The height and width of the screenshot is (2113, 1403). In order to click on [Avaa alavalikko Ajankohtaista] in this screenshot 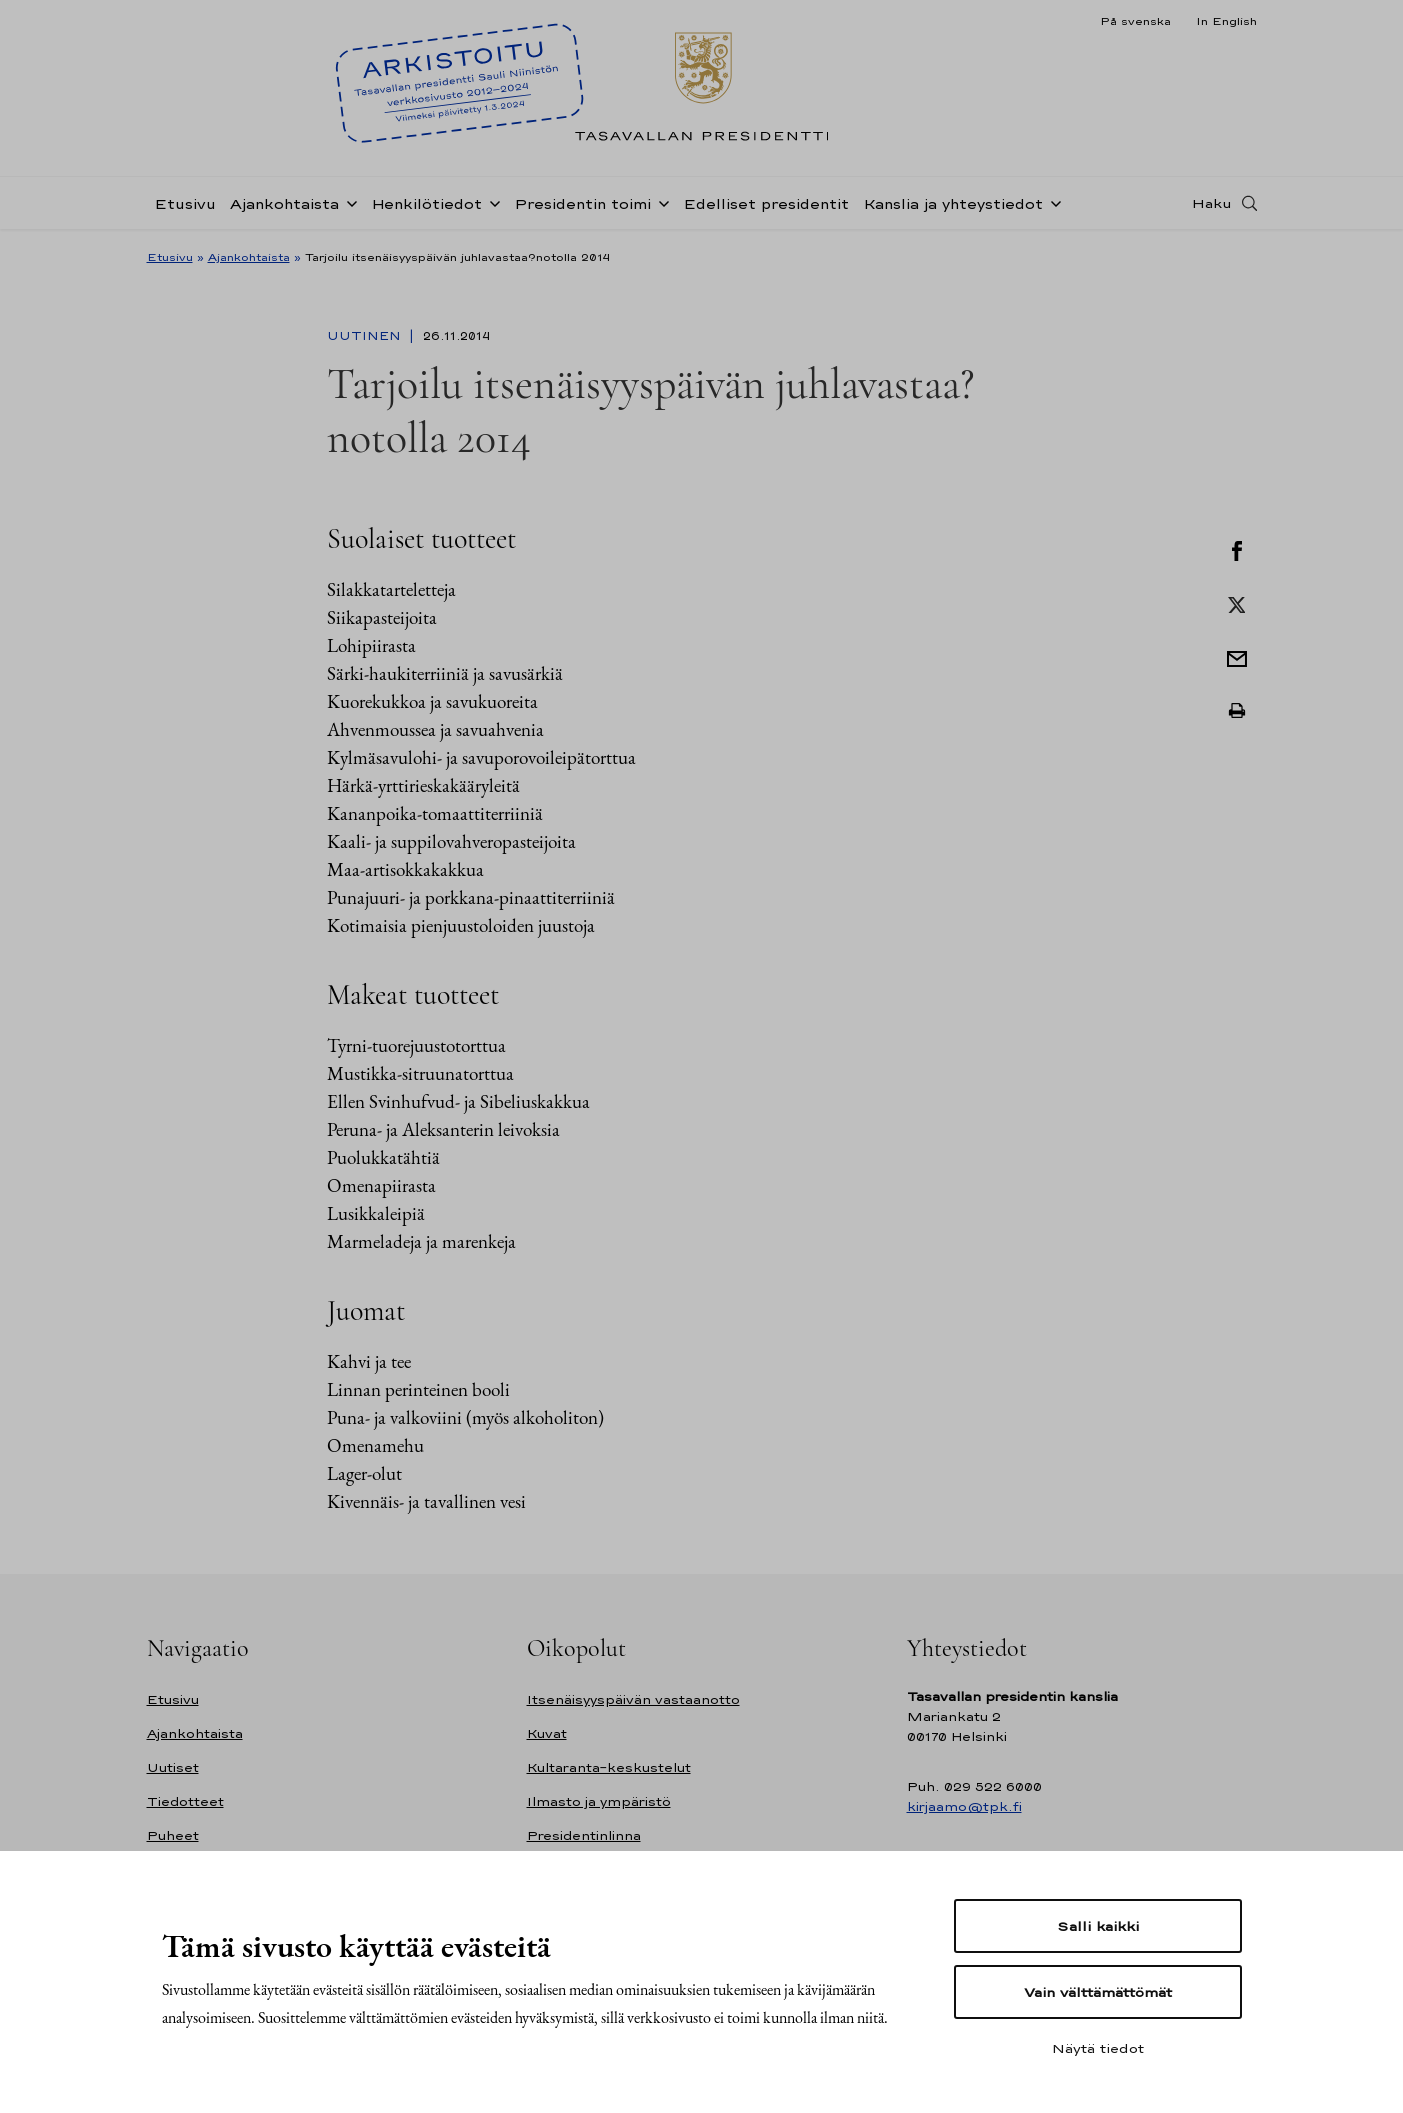, I will do `click(348, 202)`.